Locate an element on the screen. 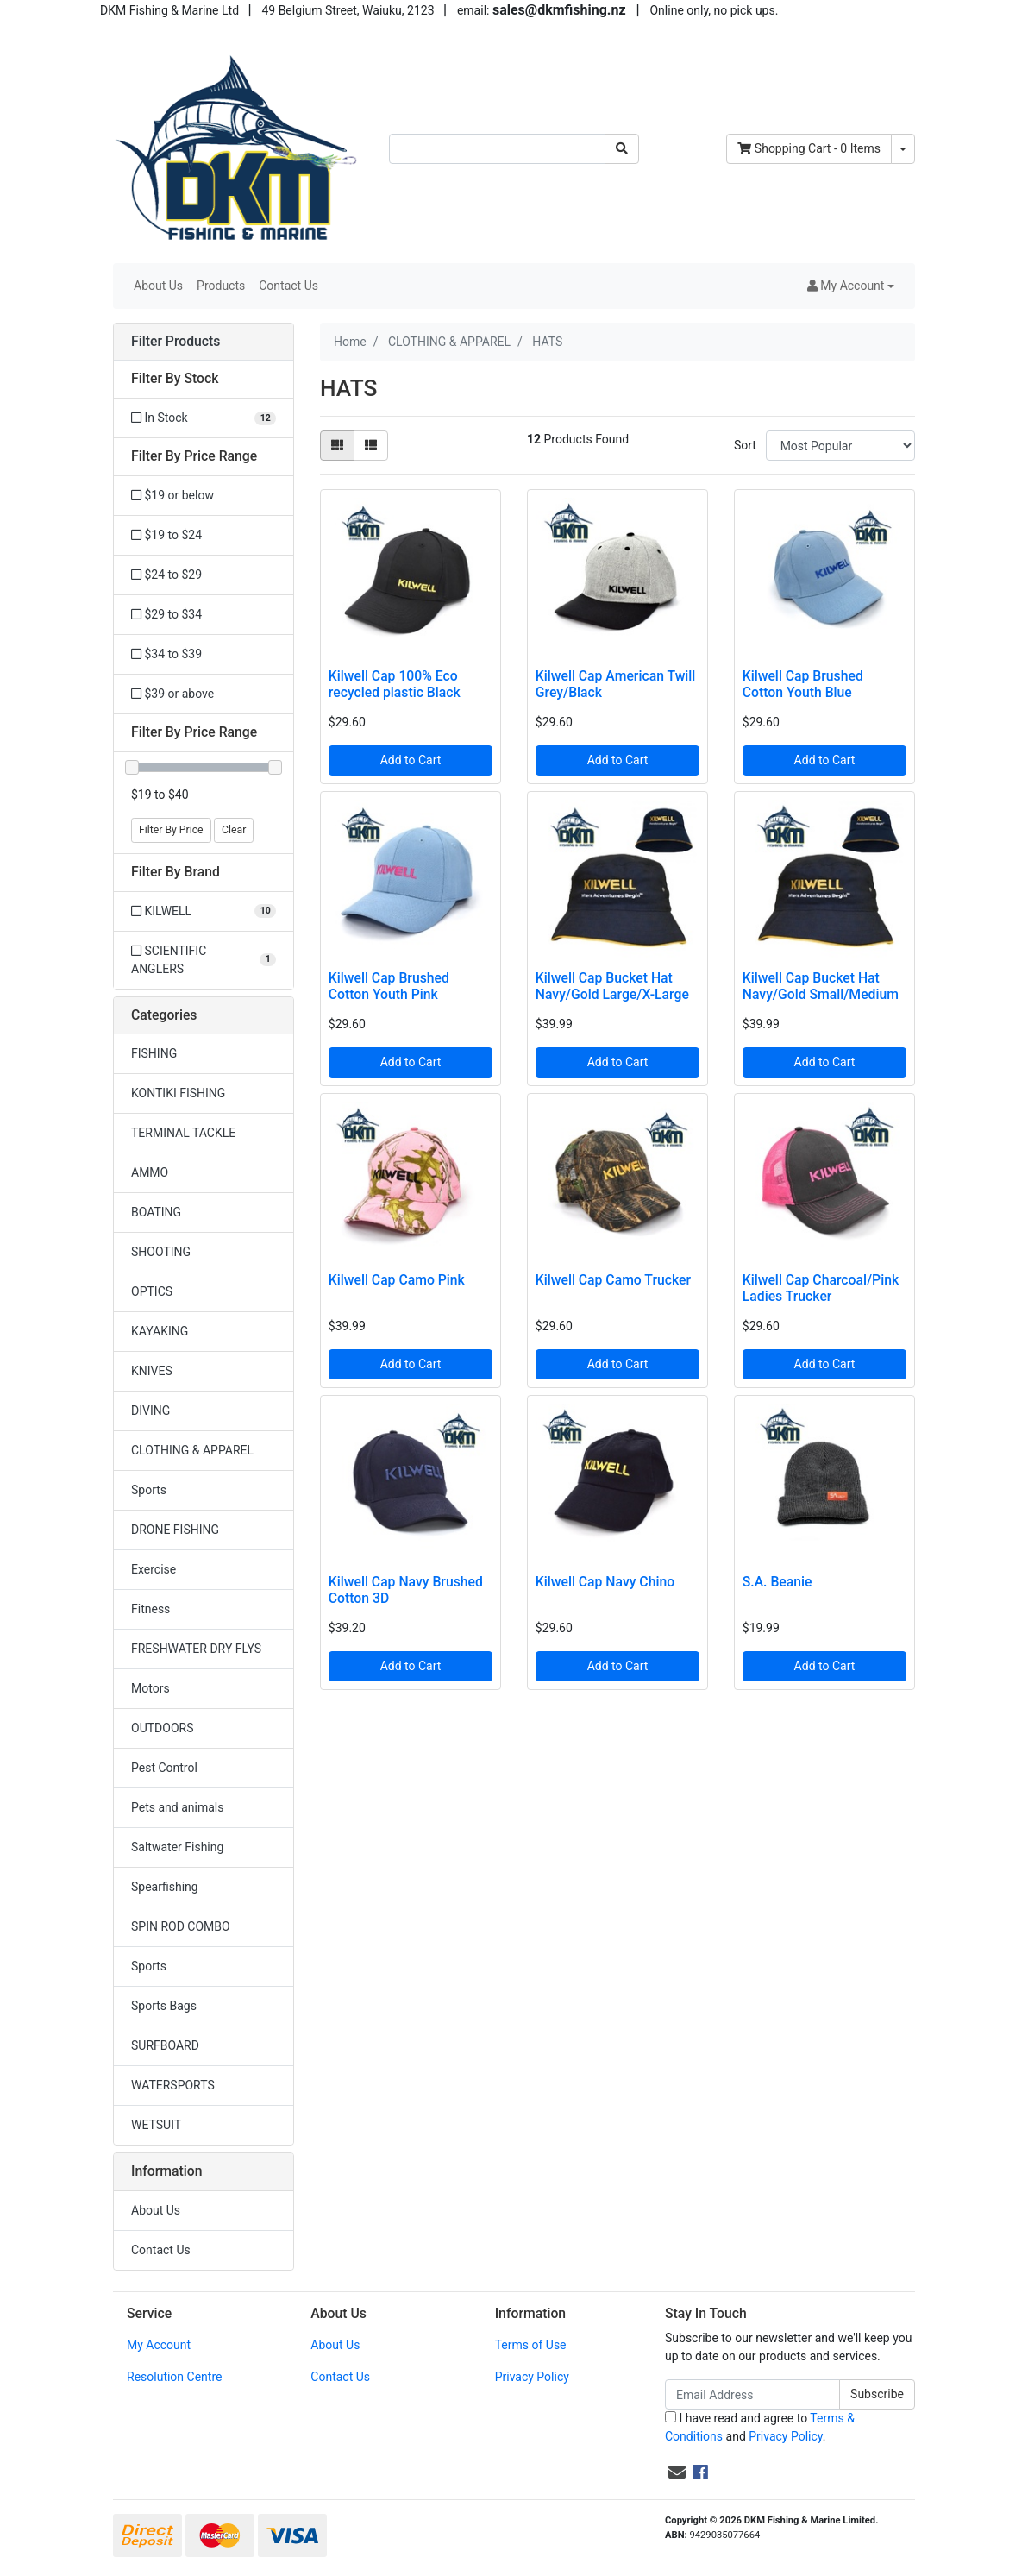 The height and width of the screenshot is (2576, 1028). Kilwell Cap American Twill Grey/Black is located at coordinates (616, 684).